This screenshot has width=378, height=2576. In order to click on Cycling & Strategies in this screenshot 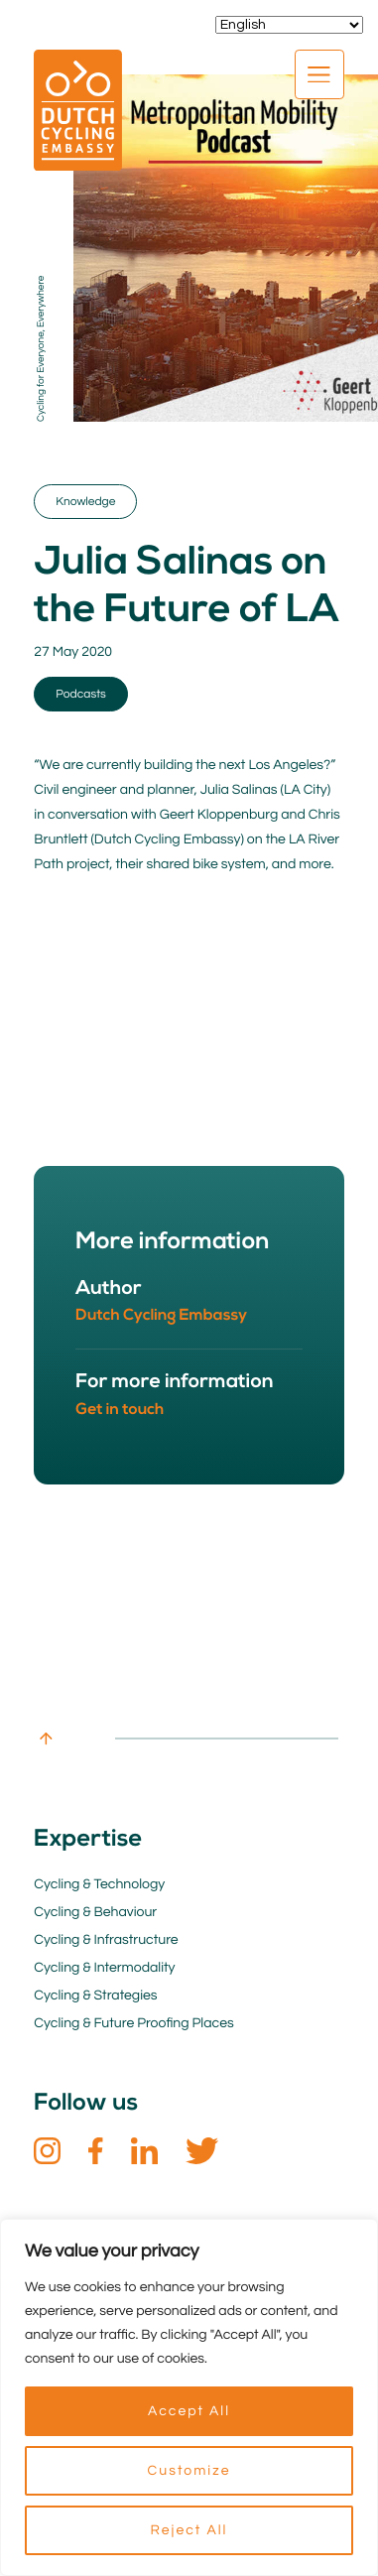, I will do `click(95, 1995)`.